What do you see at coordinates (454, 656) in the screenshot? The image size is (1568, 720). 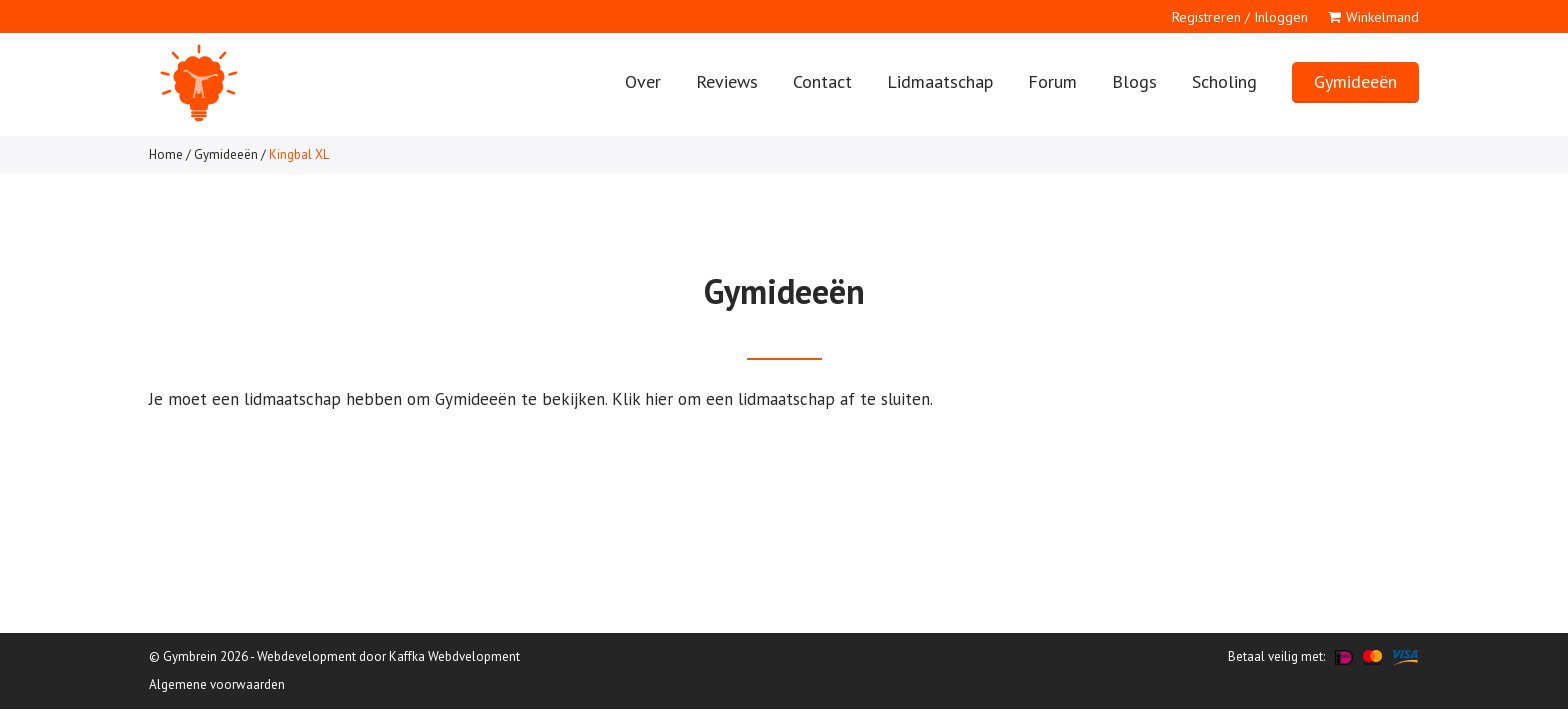 I see `Kaffka Webdvelopment` at bounding box center [454, 656].